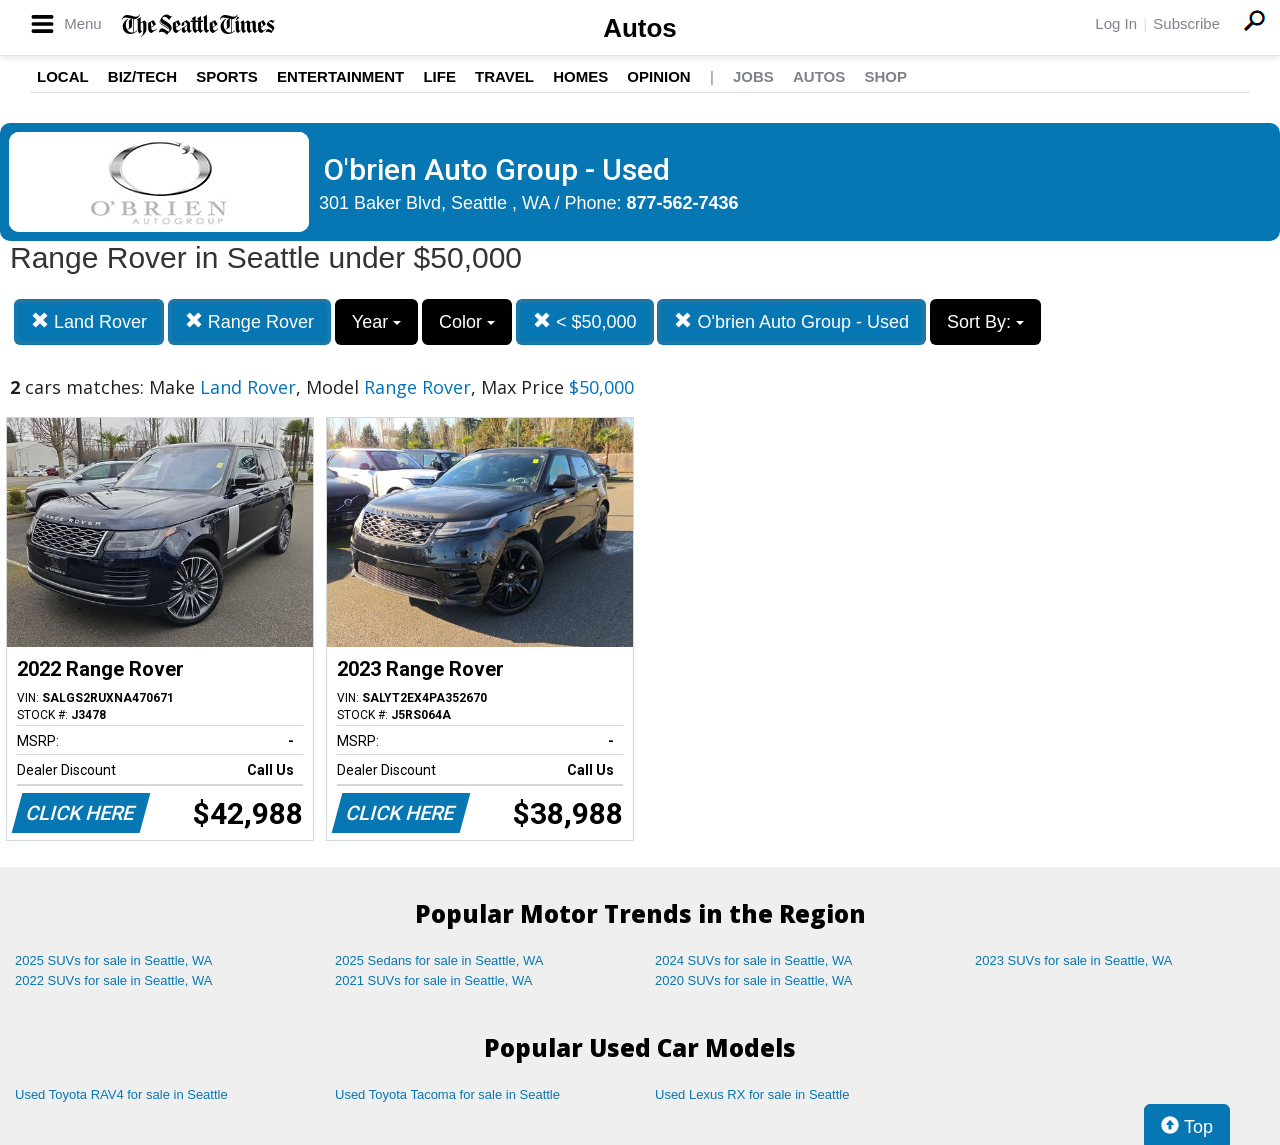 The width and height of the screenshot is (1280, 1145). What do you see at coordinates (885, 76) in the screenshot?
I see `Shop` at bounding box center [885, 76].